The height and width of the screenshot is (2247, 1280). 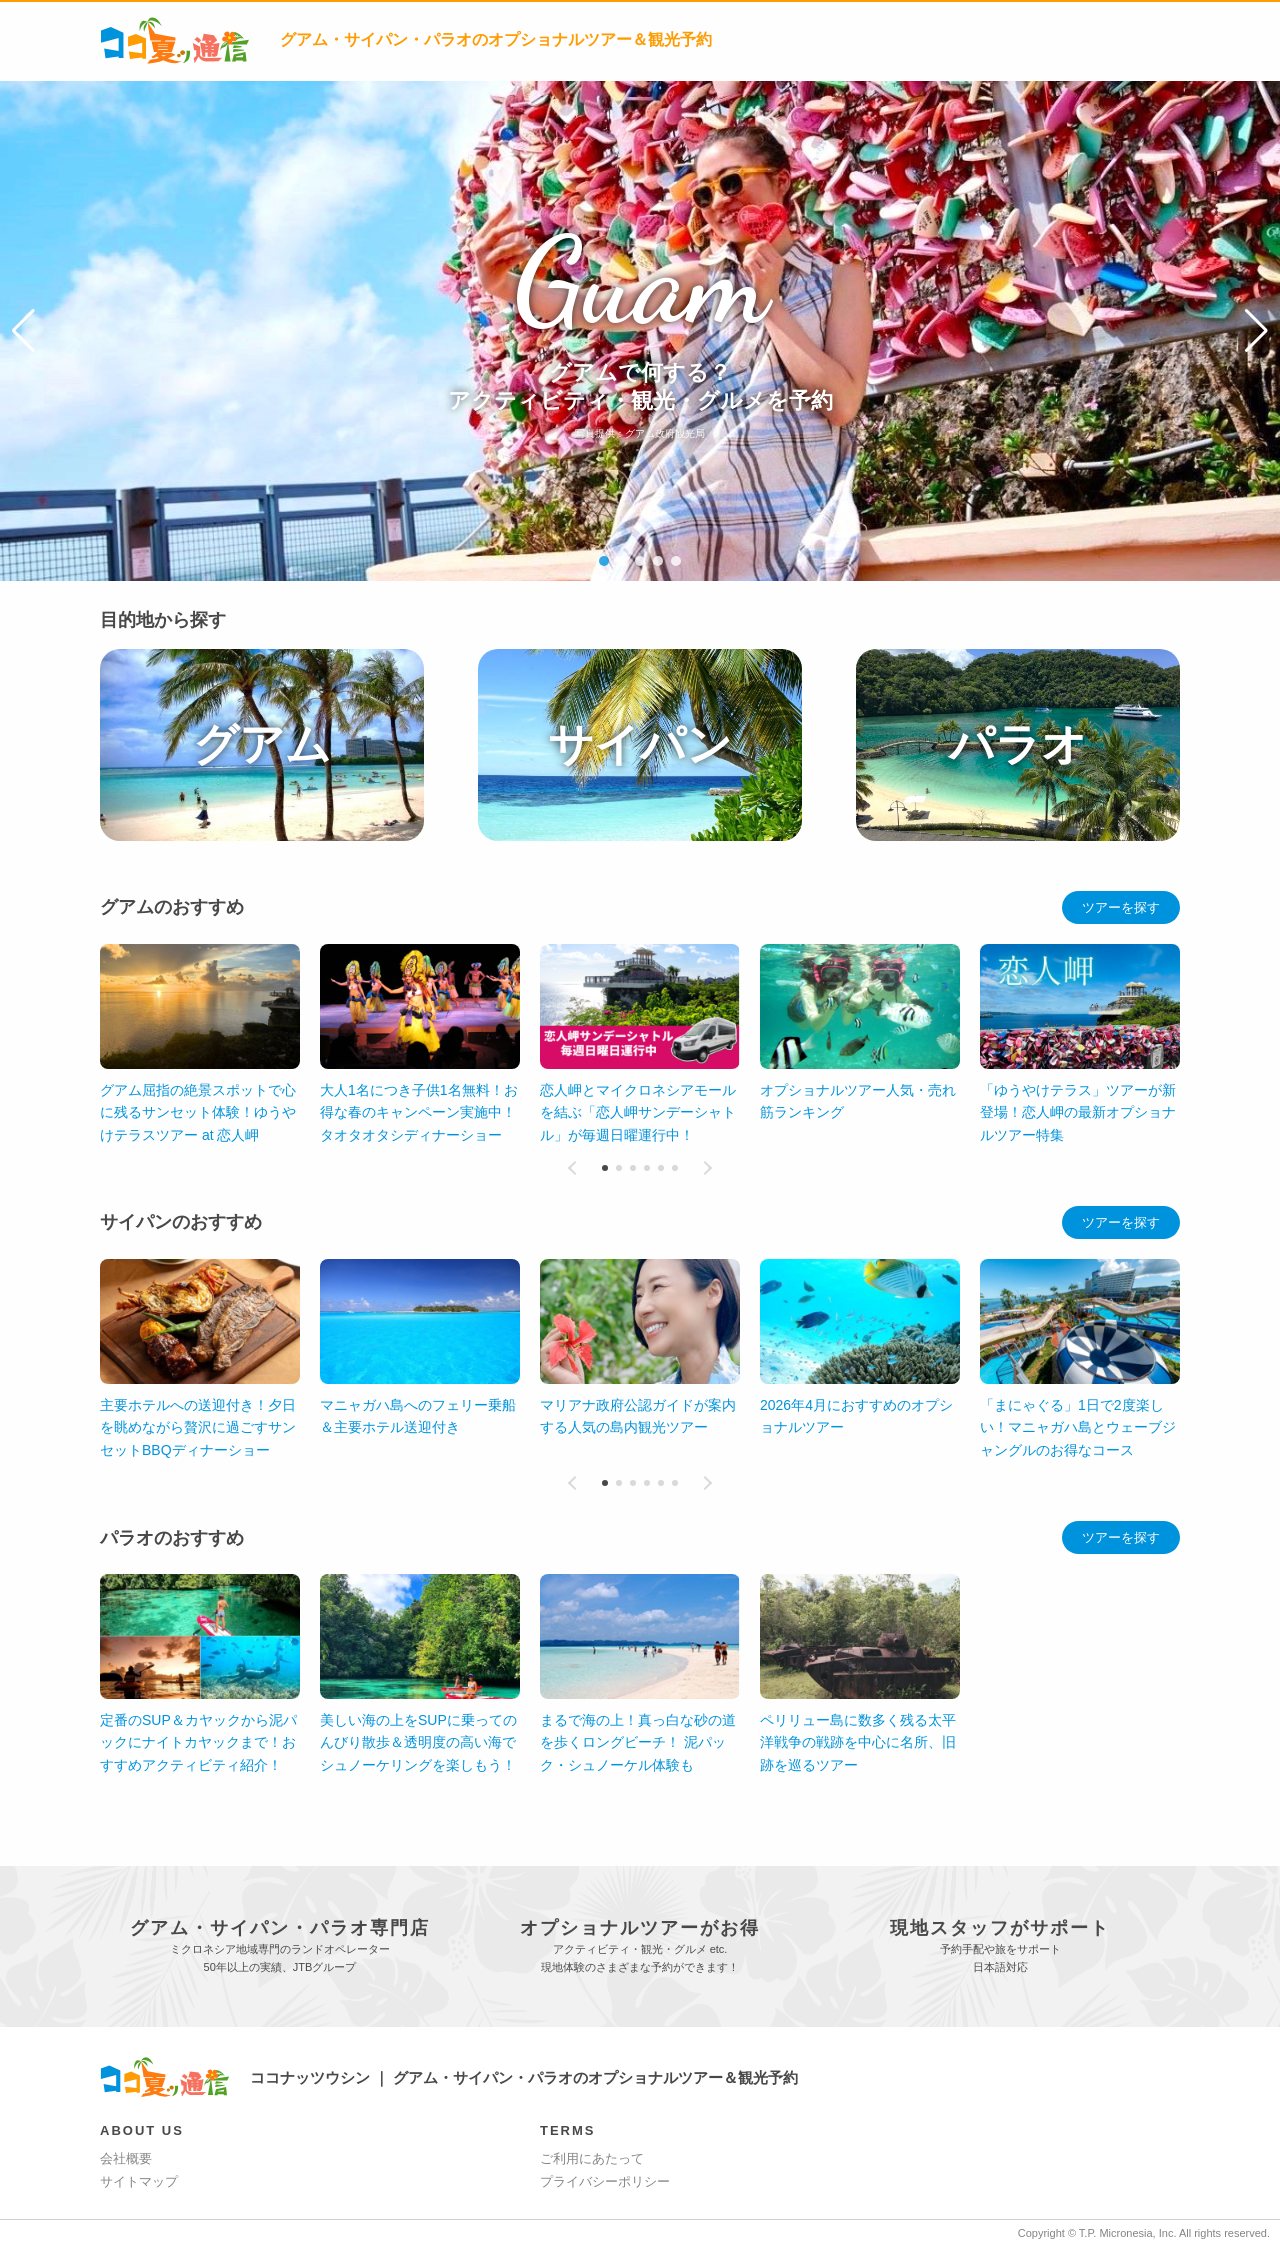 What do you see at coordinates (640, 744) in the screenshot?
I see `サイパン` at bounding box center [640, 744].